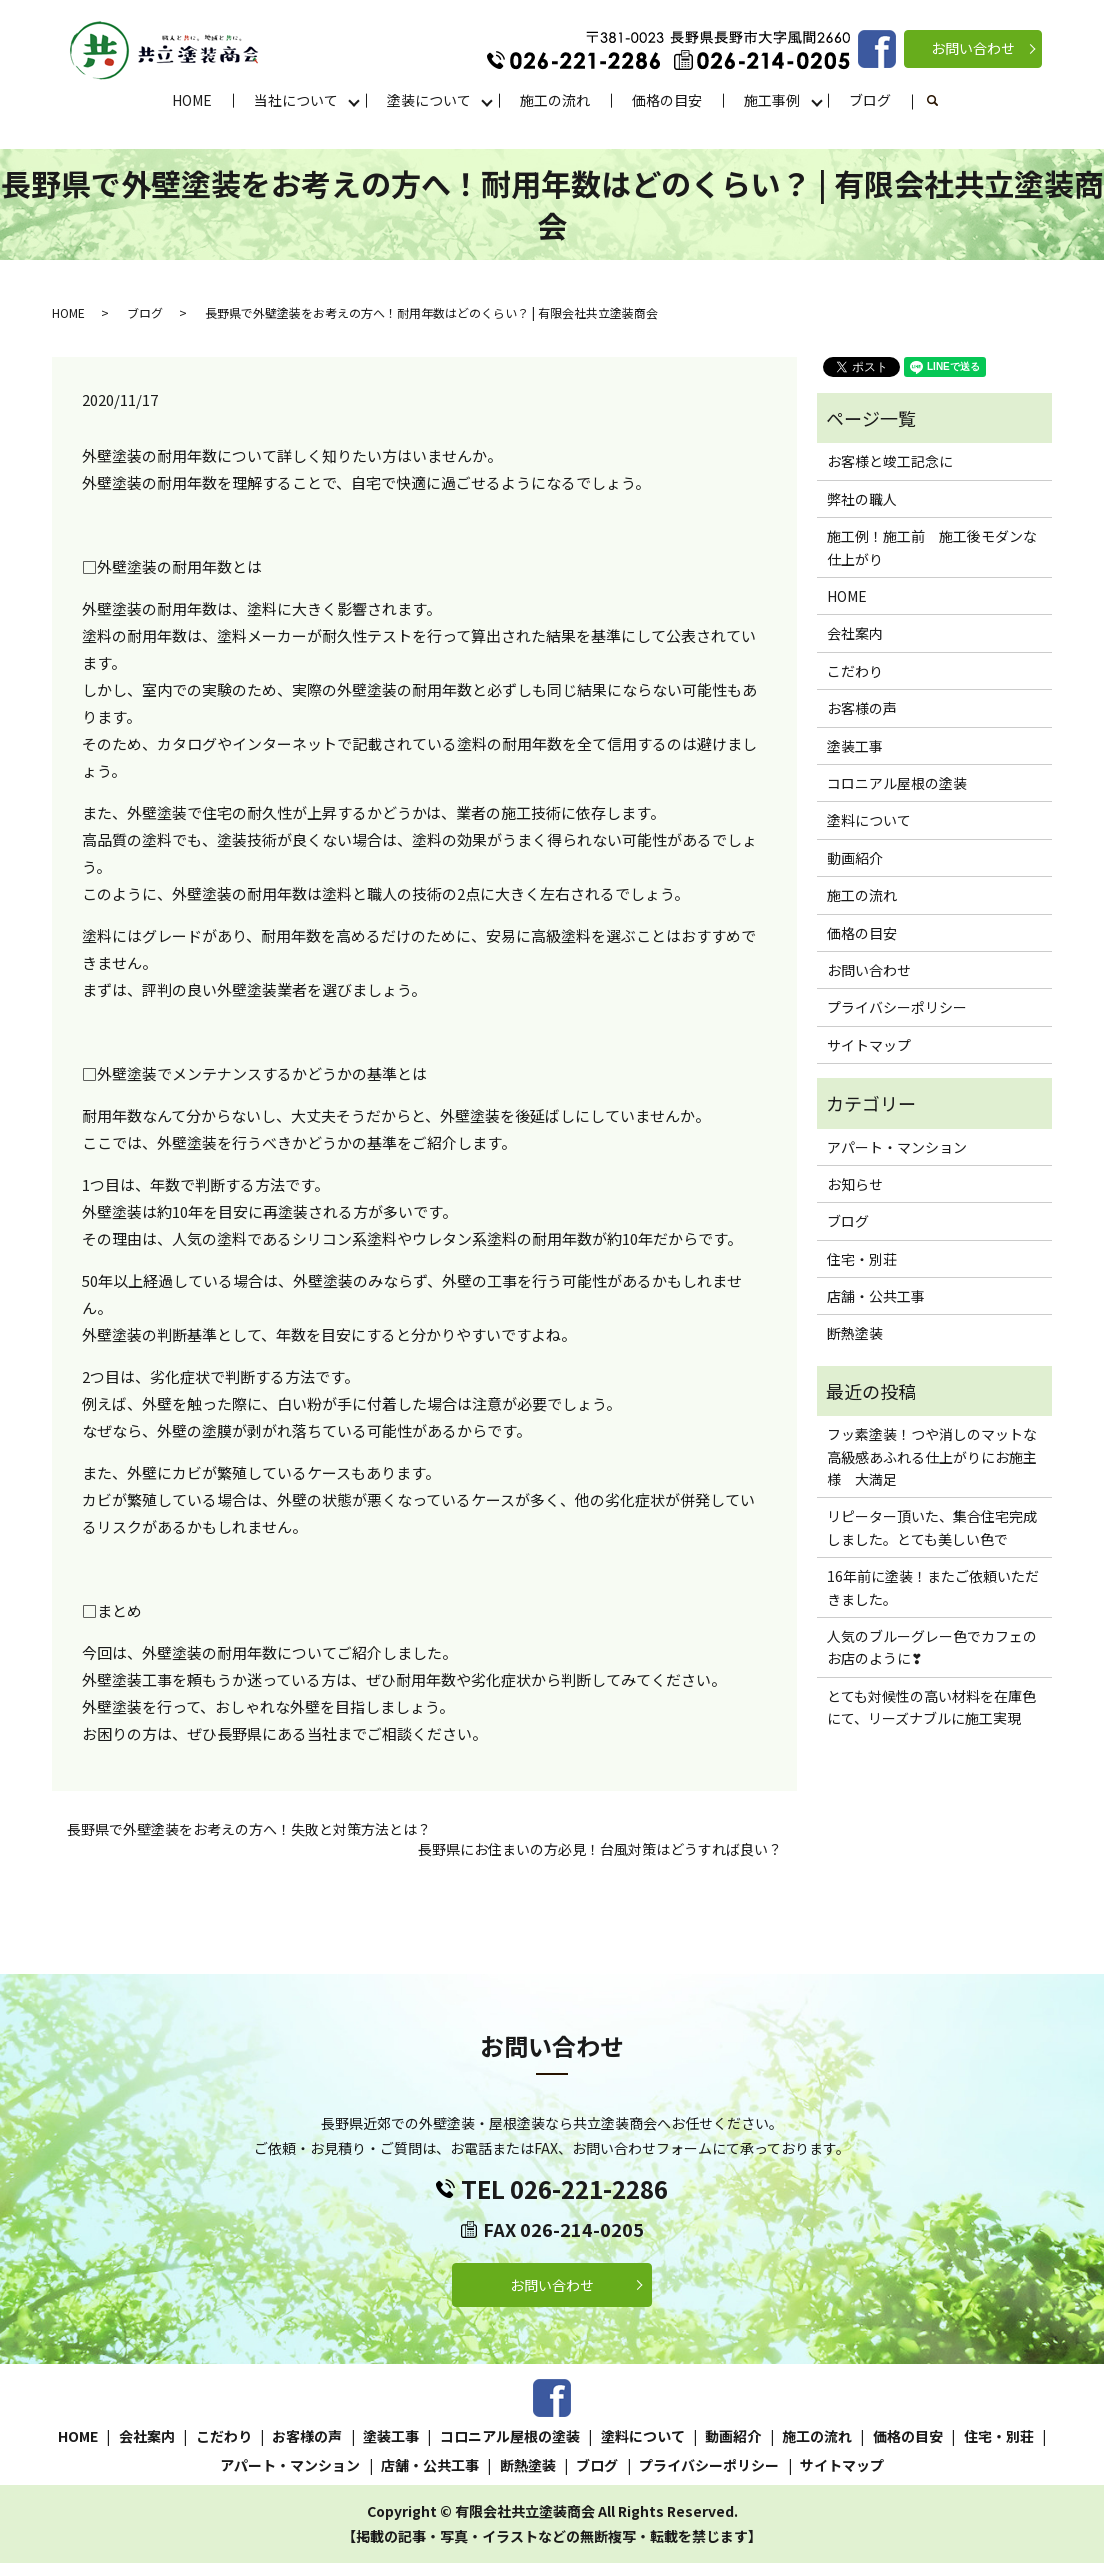 This screenshot has width=1104, height=2563. I want to click on 価格の目安, so click(667, 100).